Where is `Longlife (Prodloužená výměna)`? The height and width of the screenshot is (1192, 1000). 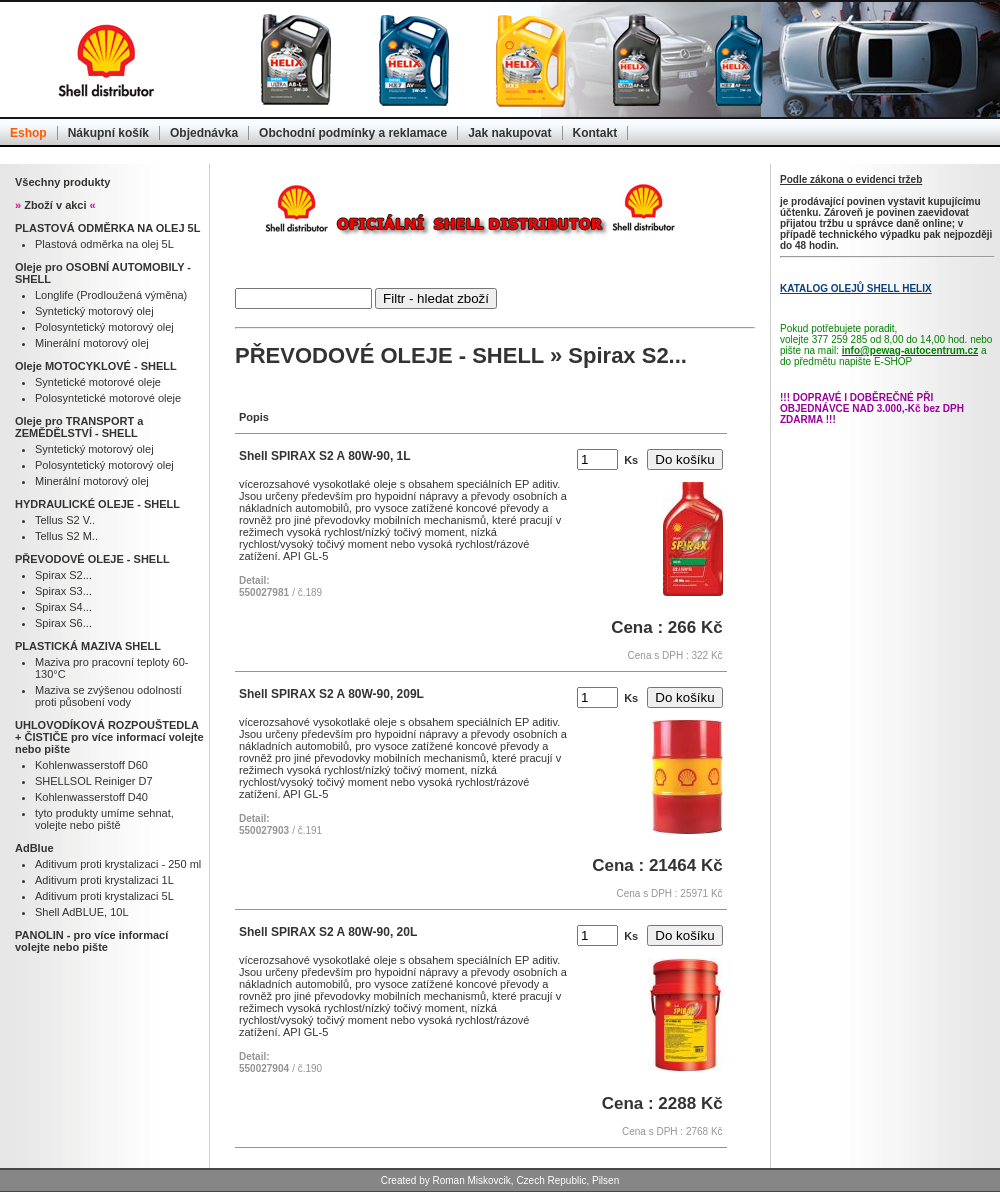
Longlife (Prodloužená výměna) is located at coordinates (111, 295).